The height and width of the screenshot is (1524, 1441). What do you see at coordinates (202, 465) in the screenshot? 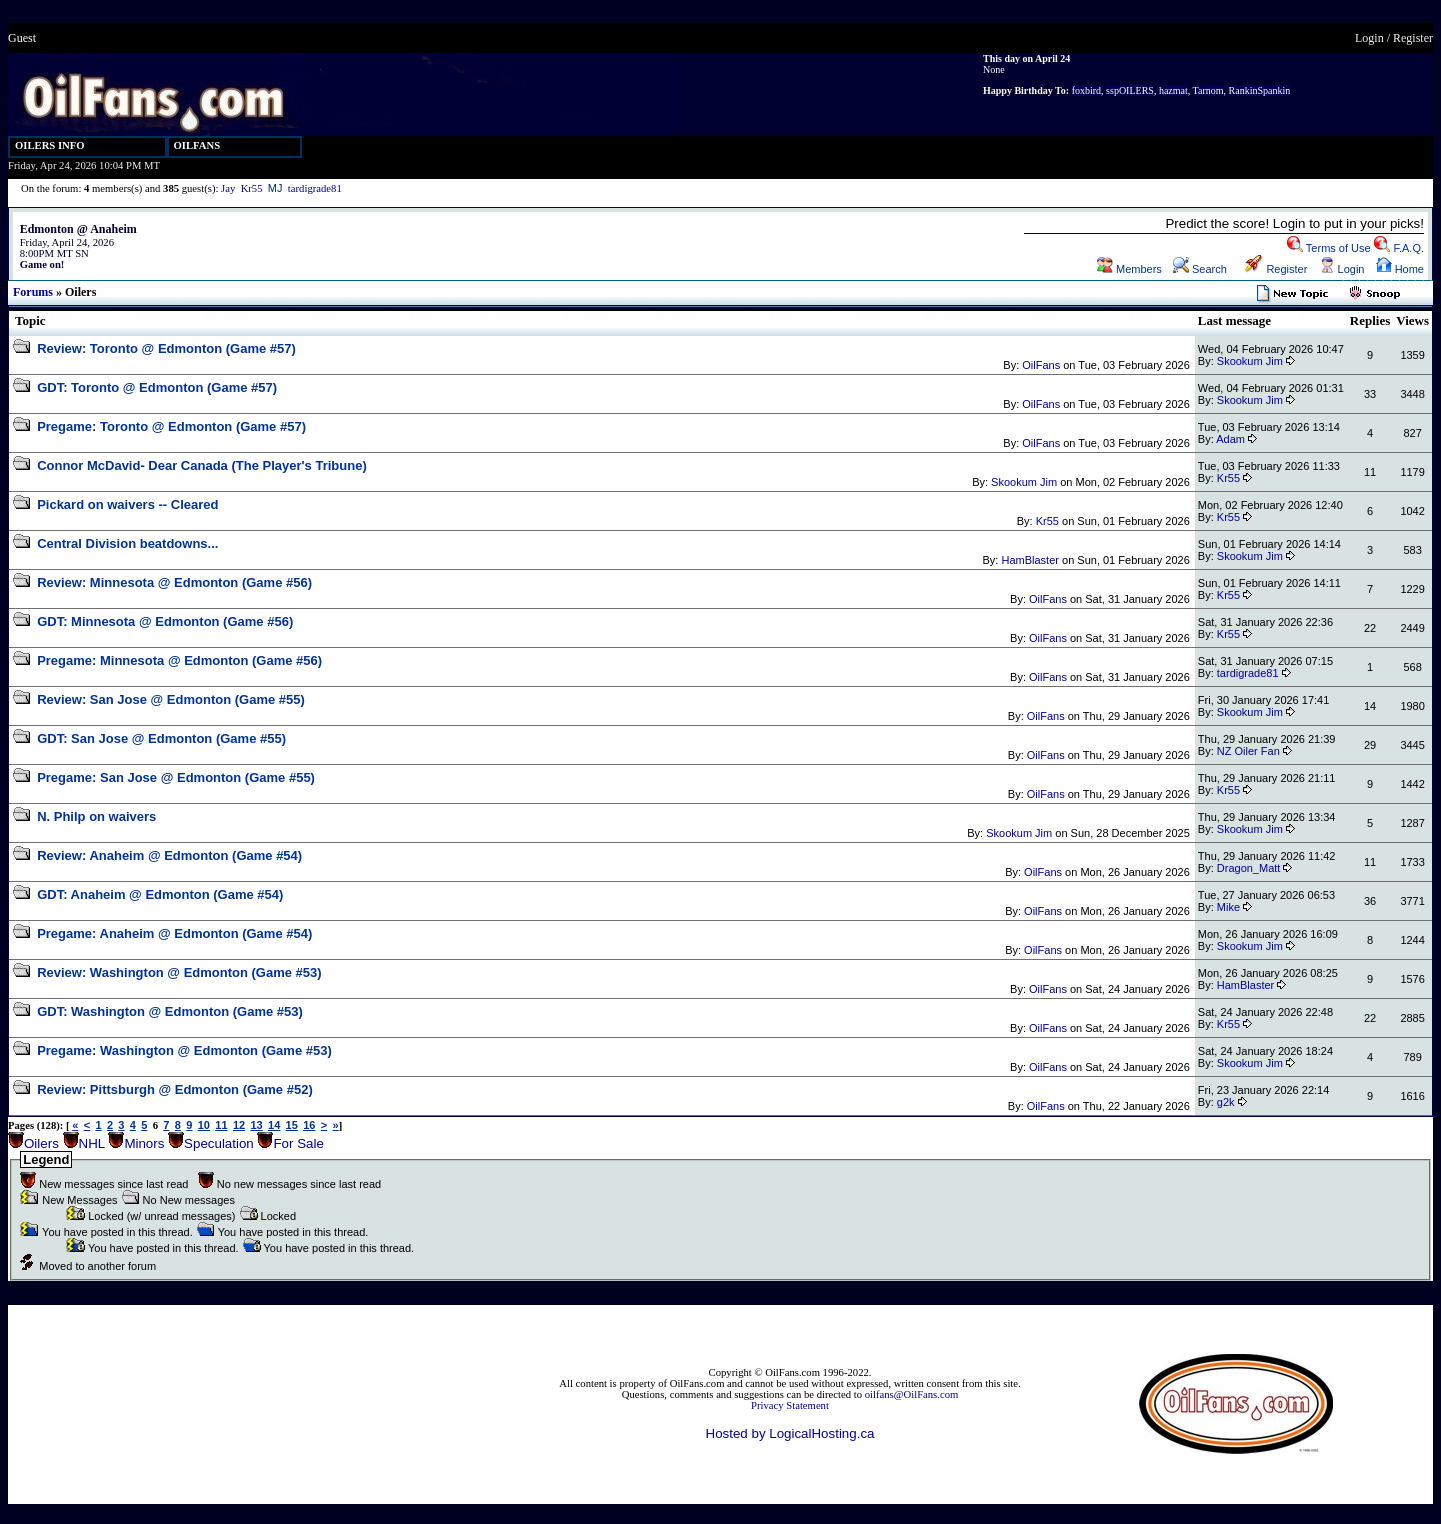
I see `Connor McDavid- Dear Canada (The Player's Tribune)` at bounding box center [202, 465].